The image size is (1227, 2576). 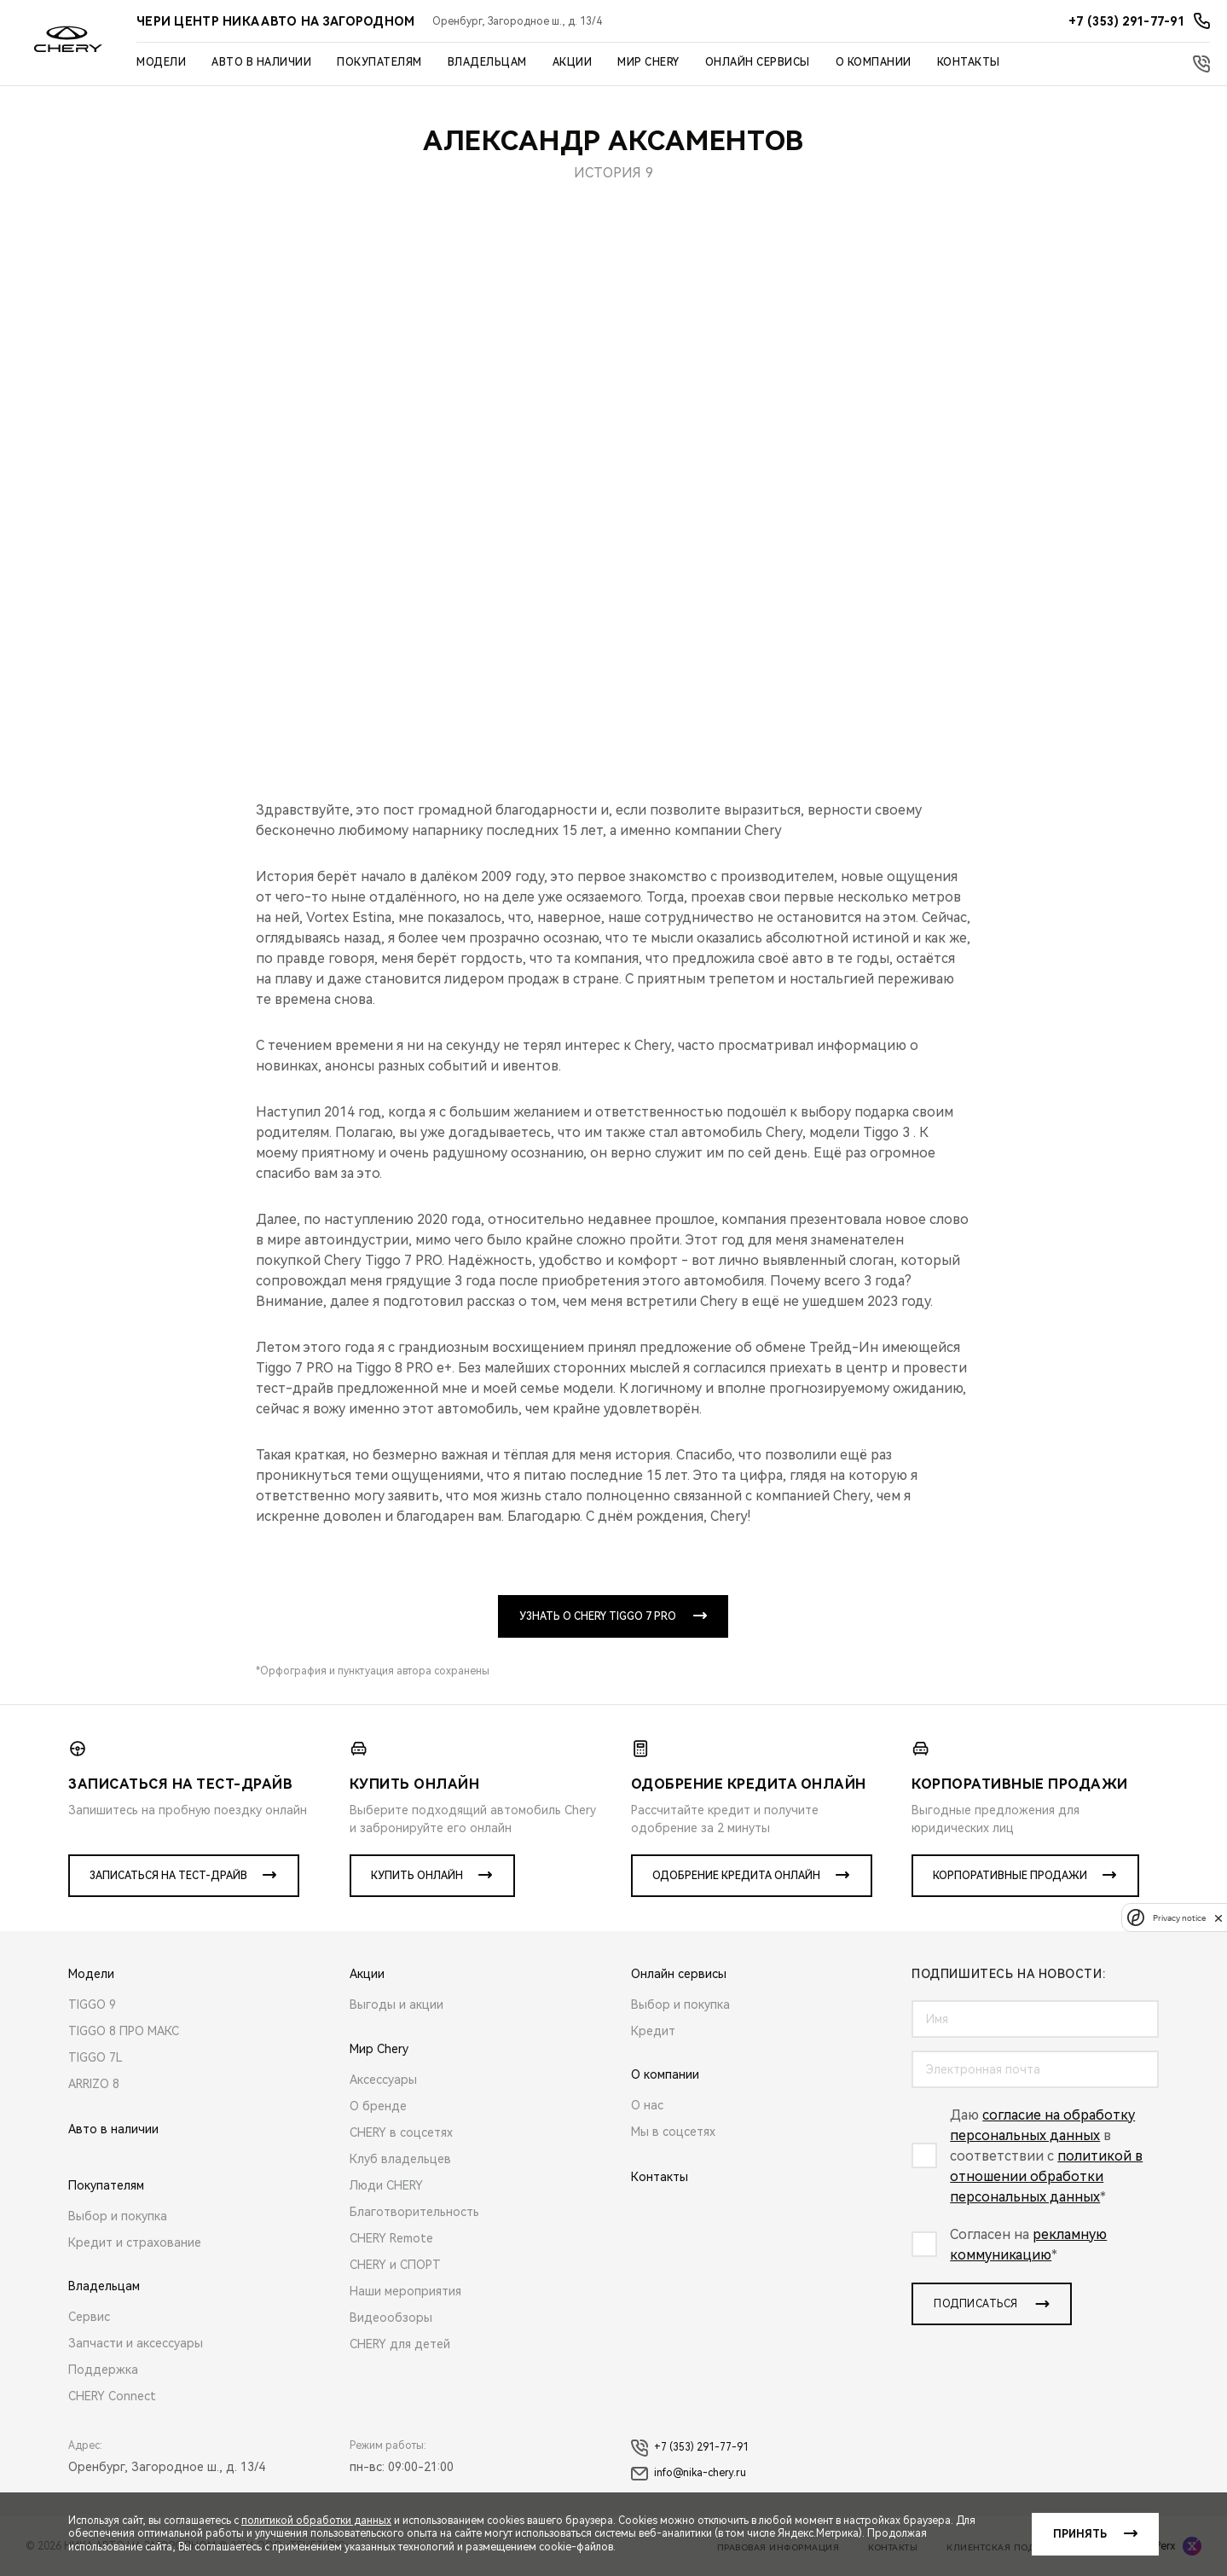 What do you see at coordinates (93, 2084) in the screenshot?
I see `ARRIZO 8` at bounding box center [93, 2084].